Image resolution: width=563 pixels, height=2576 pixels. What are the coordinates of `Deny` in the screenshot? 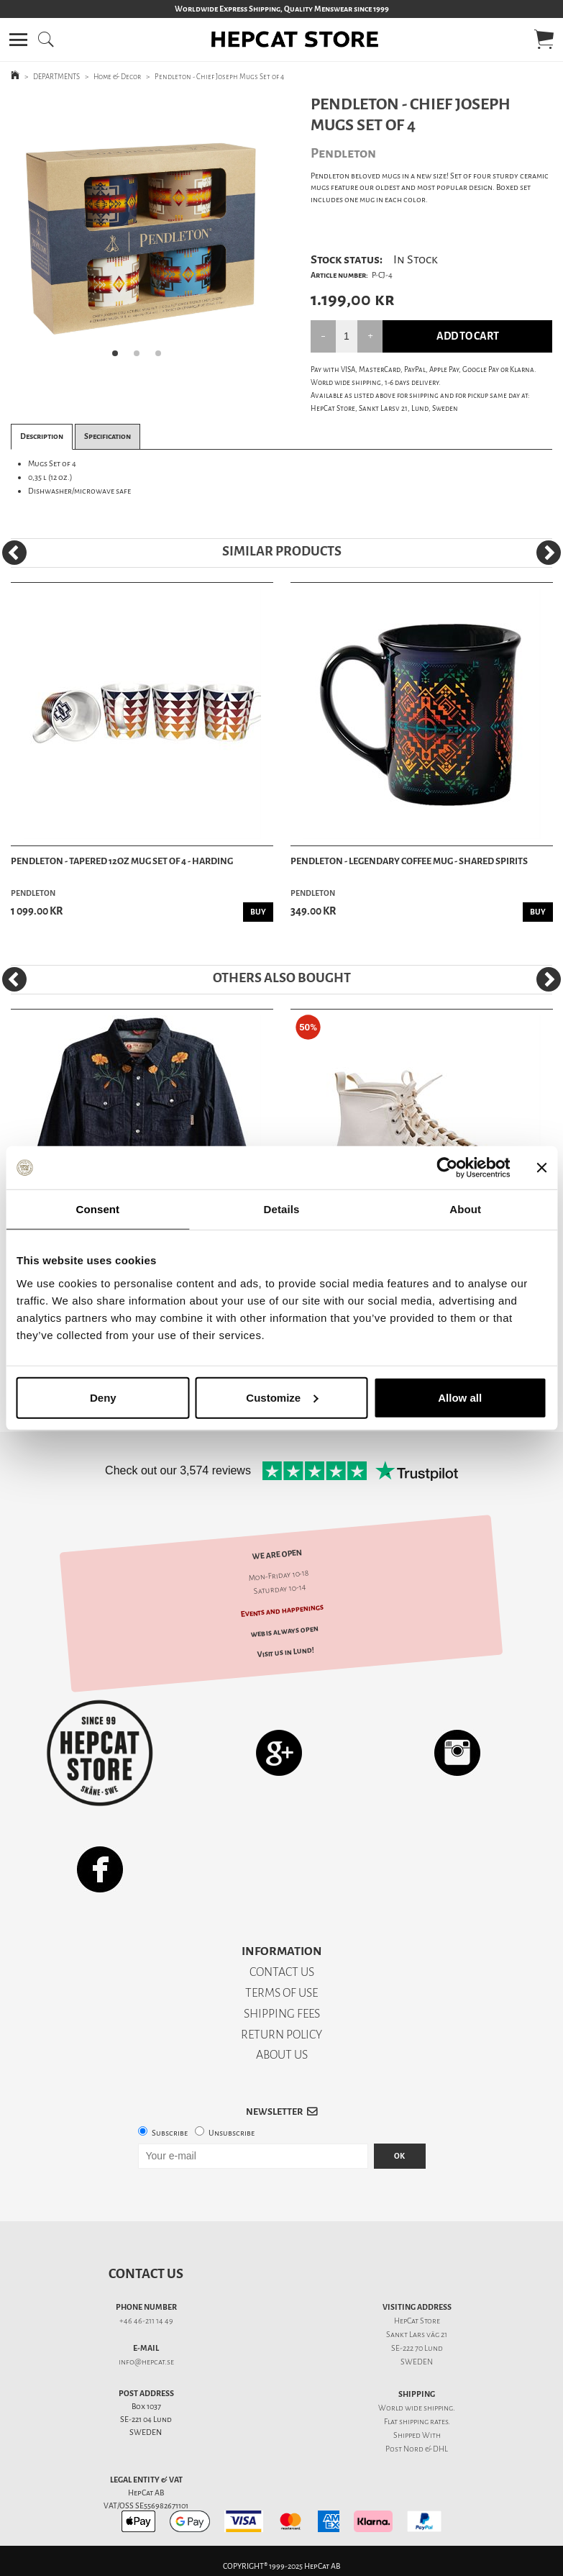 It's located at (103, 1397).